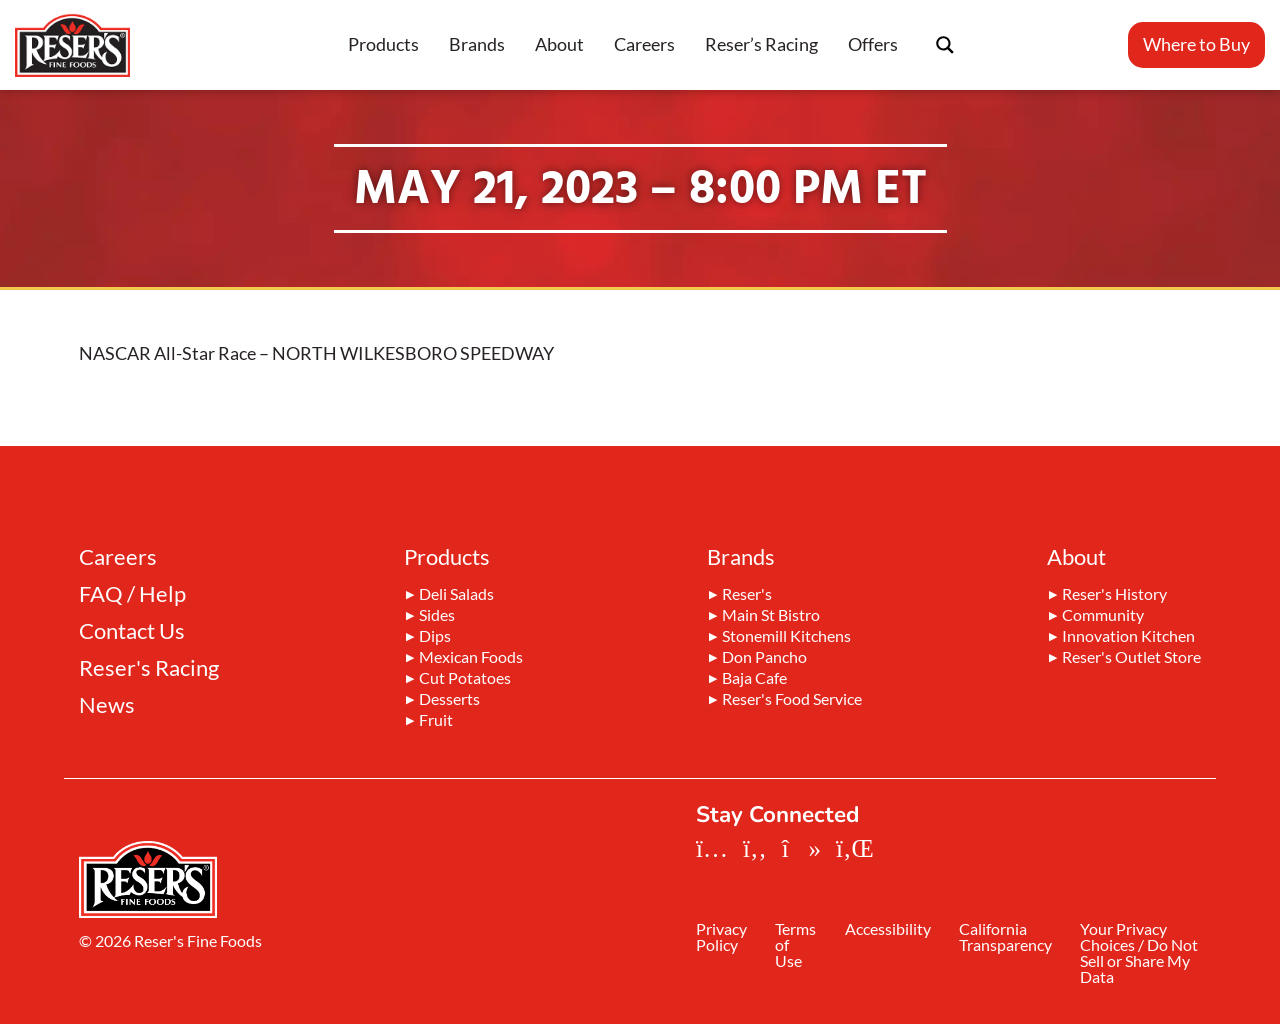 The width and height of the screenshot is (1280, 1024). What do you see at coordinates (895, 930) in the screenshot?
I see `Accessibility` at bounding box center [895, 930].